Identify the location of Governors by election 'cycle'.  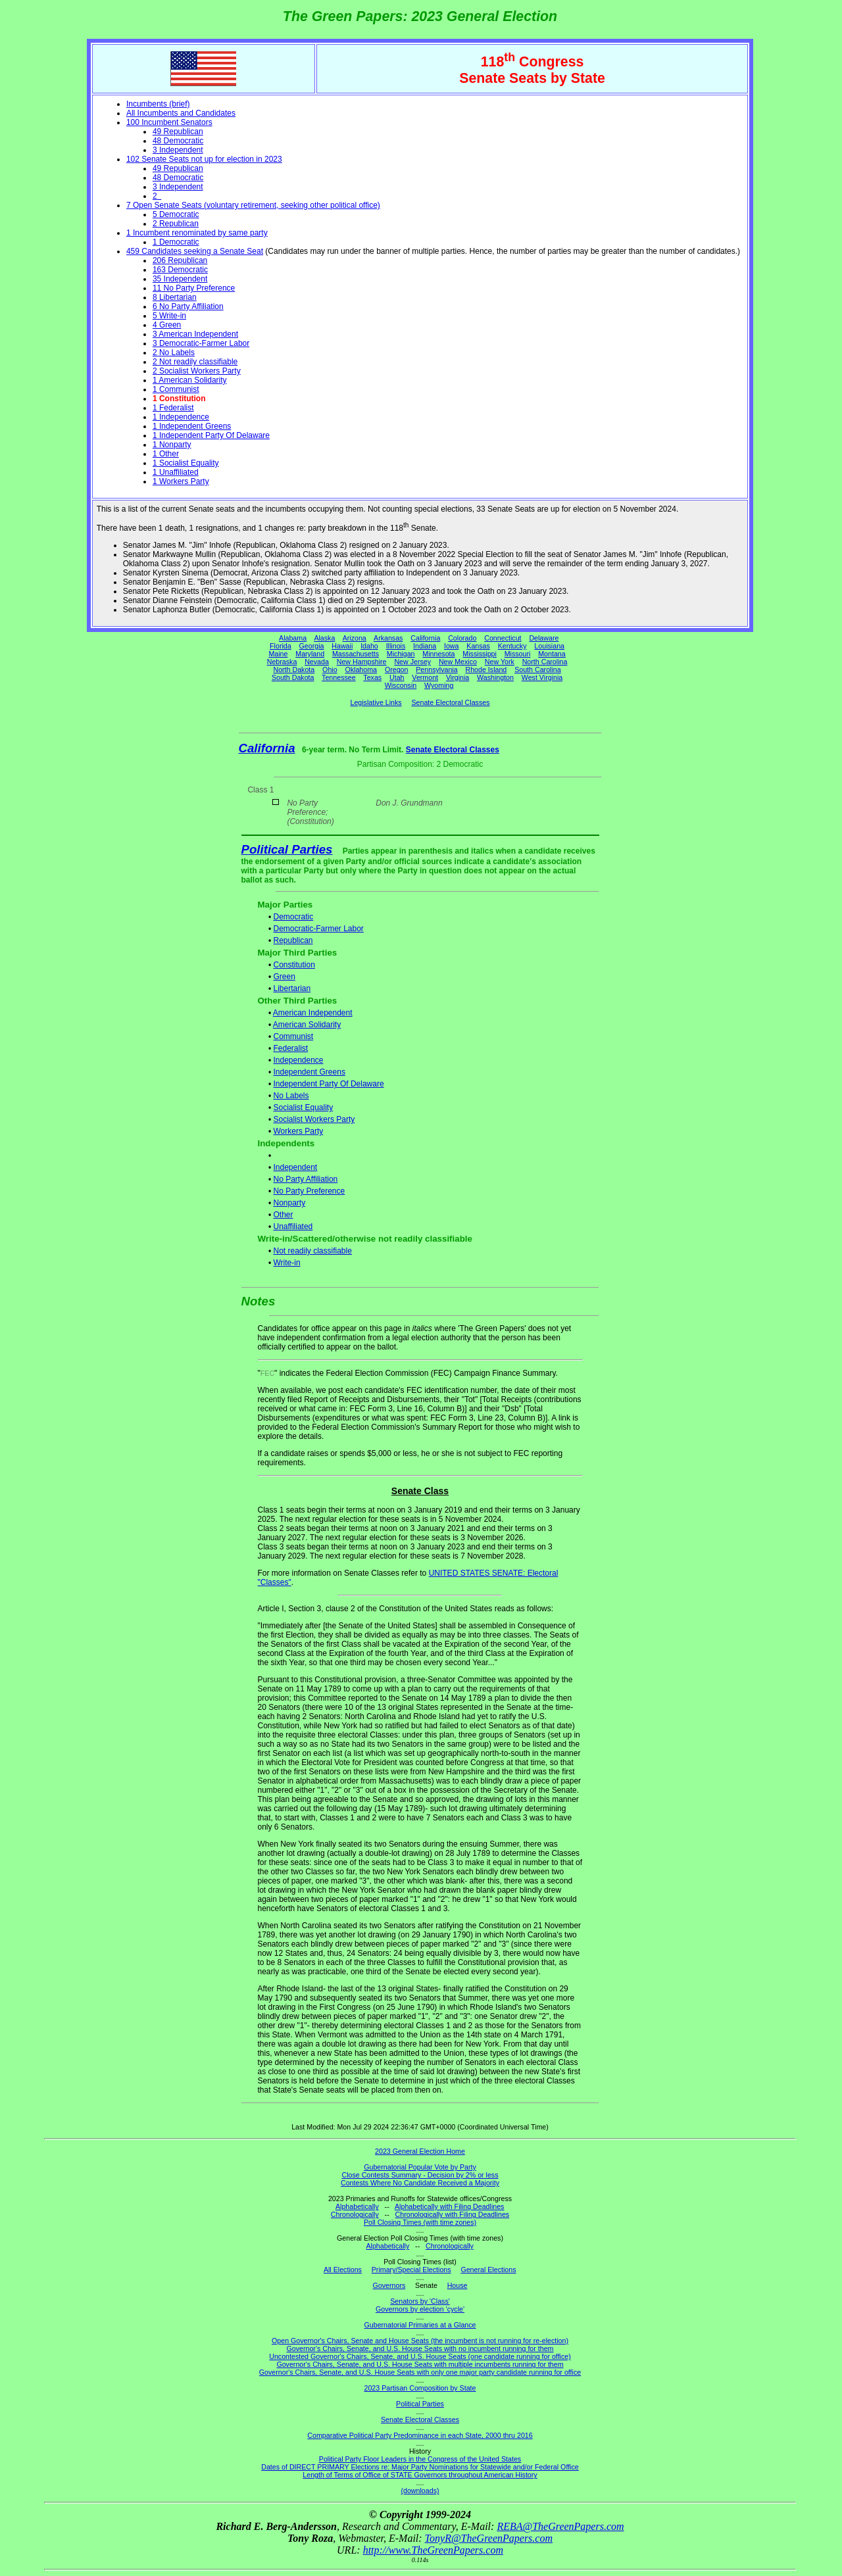
(420, 2309).